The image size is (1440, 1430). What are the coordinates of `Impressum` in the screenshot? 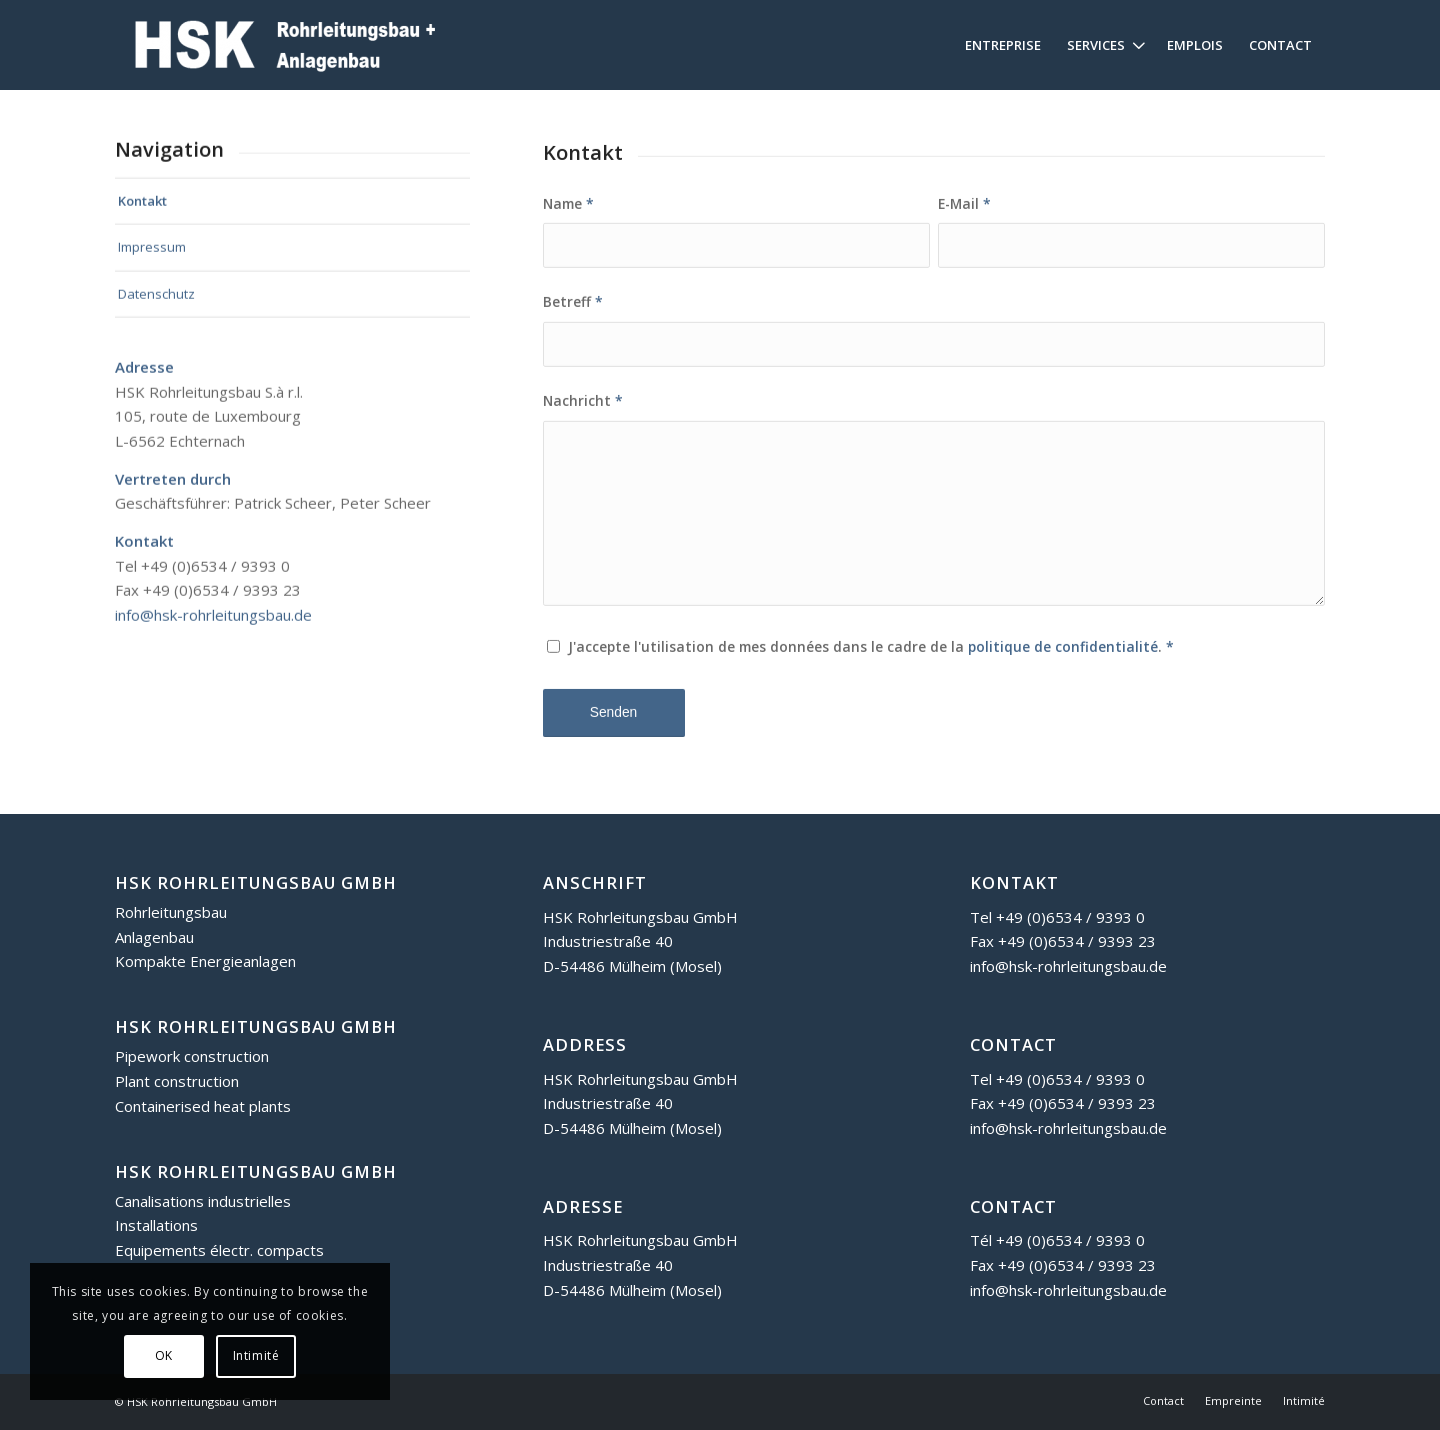 It's located at (152, 255).